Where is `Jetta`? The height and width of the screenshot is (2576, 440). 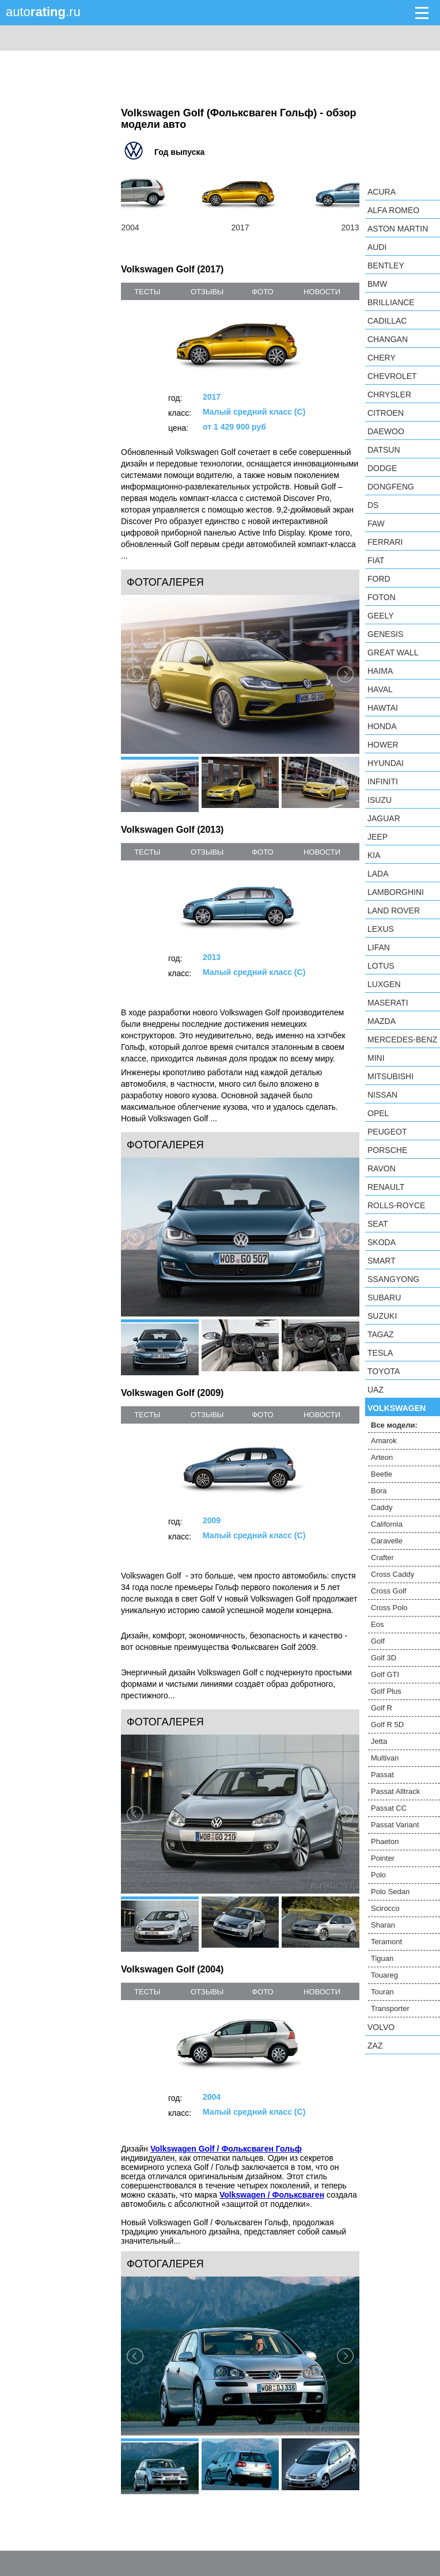
Jetta is located at coordinates (379, 1741).